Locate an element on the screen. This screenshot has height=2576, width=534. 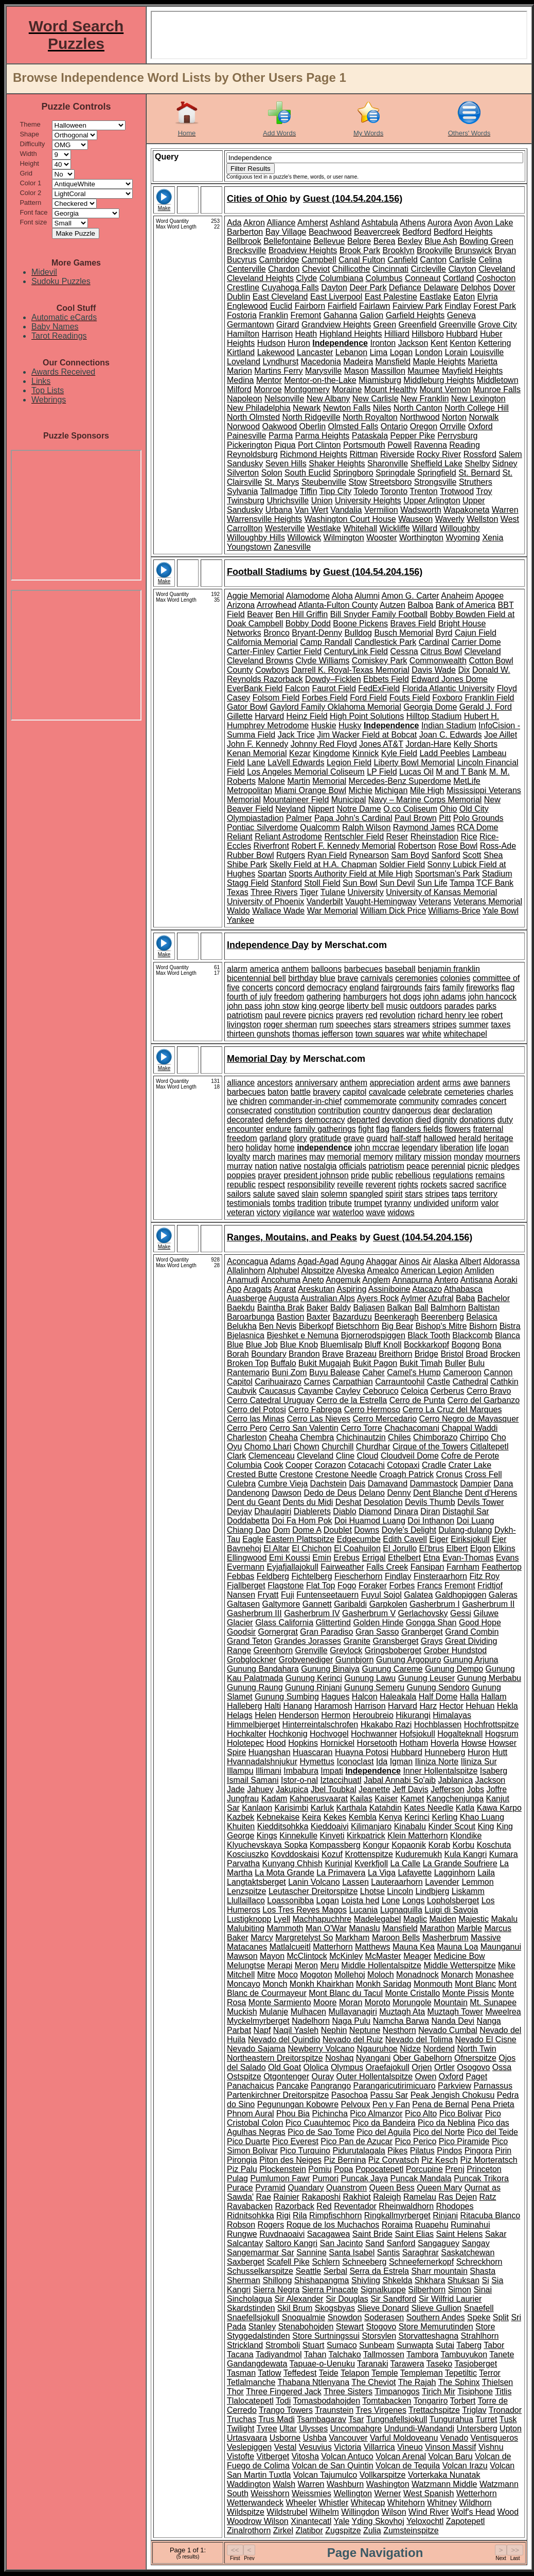
Helags is located at coordinates (240, 1715).